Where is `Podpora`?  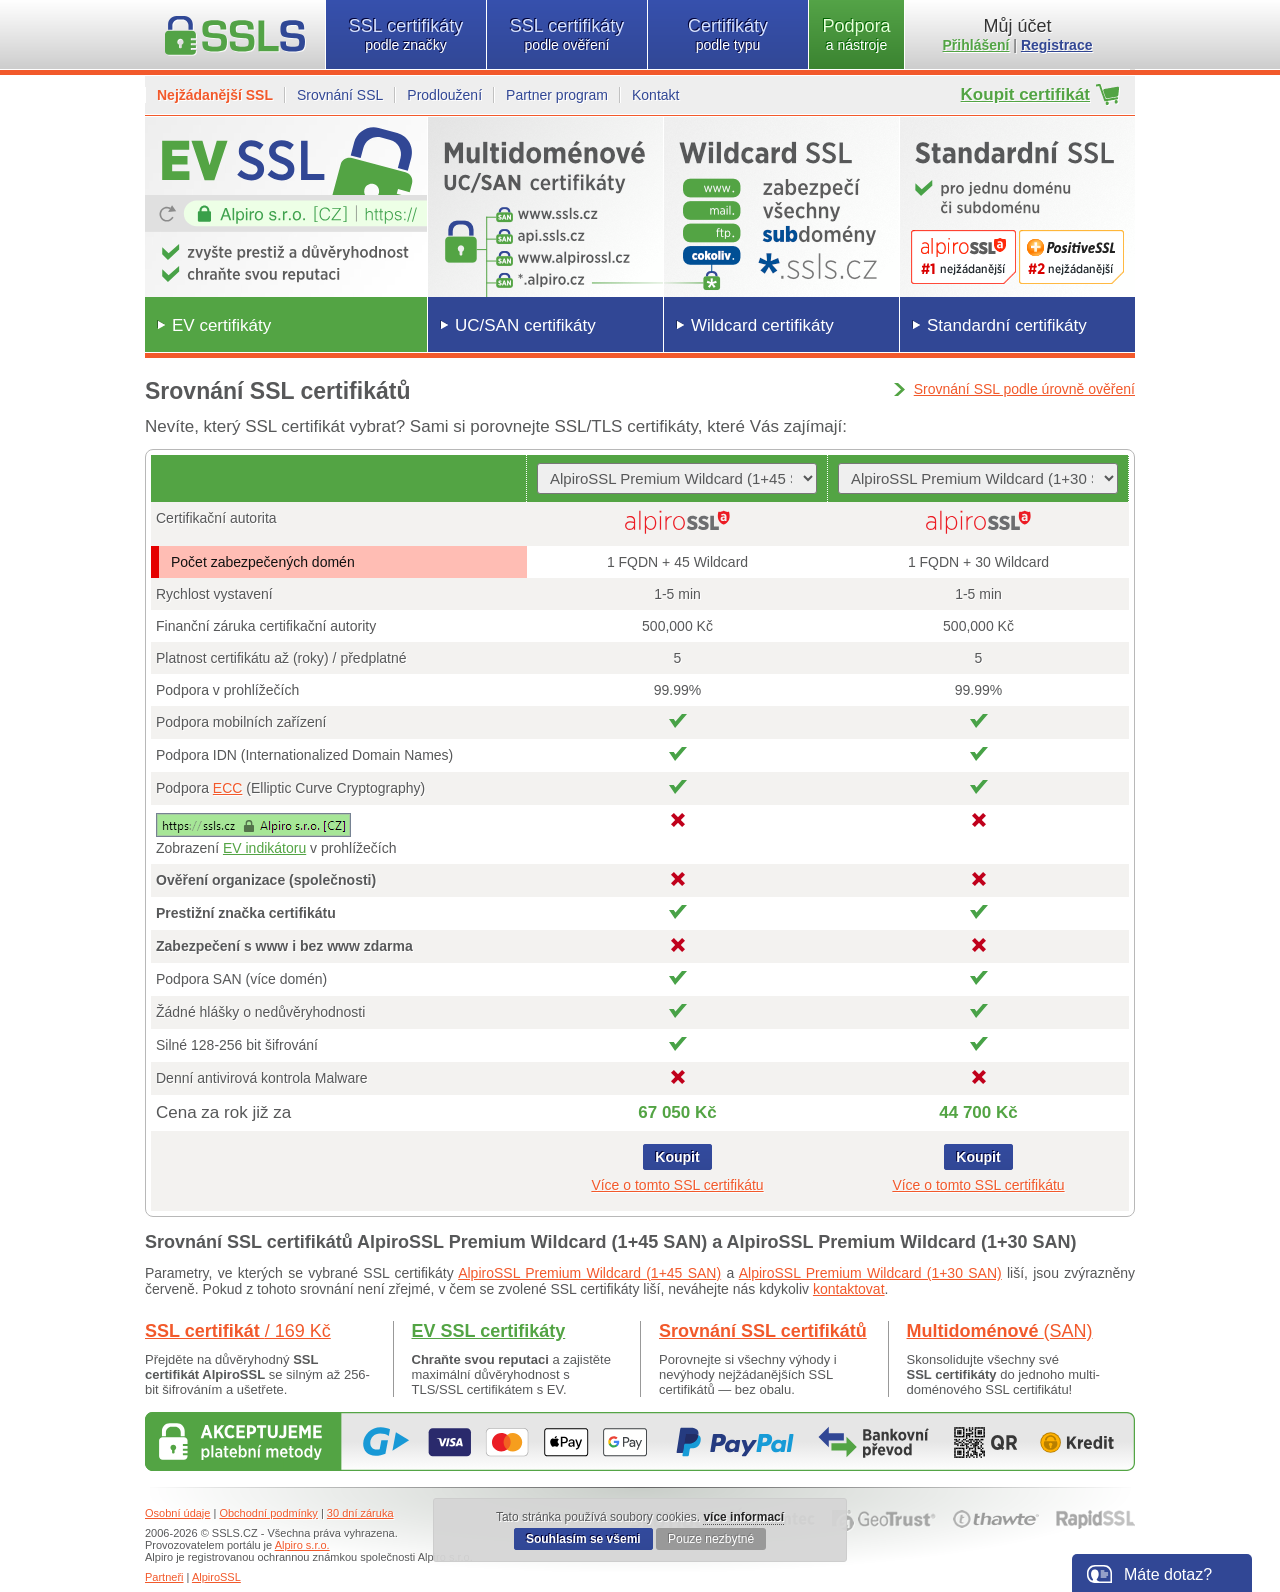
Podpora is located at coordinates (856, 34).